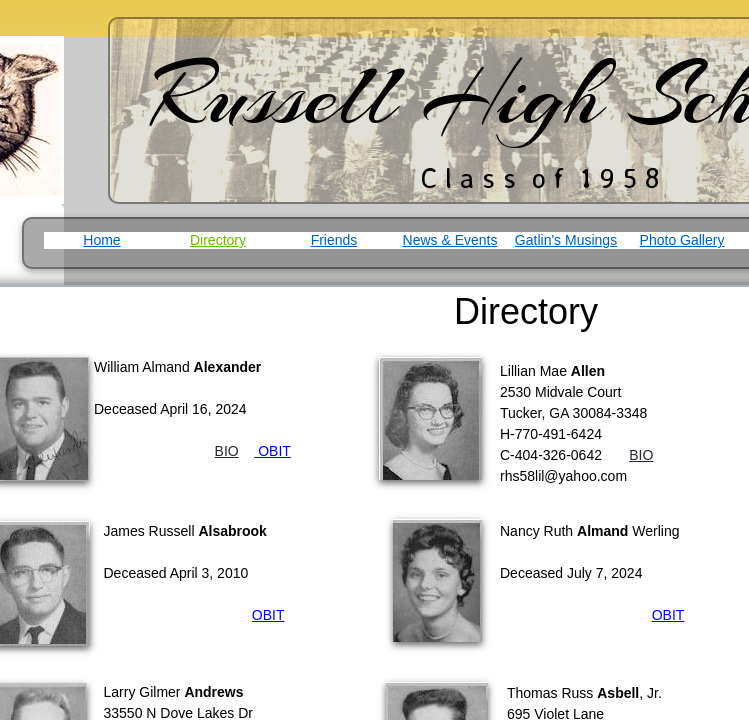 The height and width of the screenshot is (720, 749). What do you see at coordinates (218, 240) in the screenshot?
I see `Directory` at bounding box center [218, 240].